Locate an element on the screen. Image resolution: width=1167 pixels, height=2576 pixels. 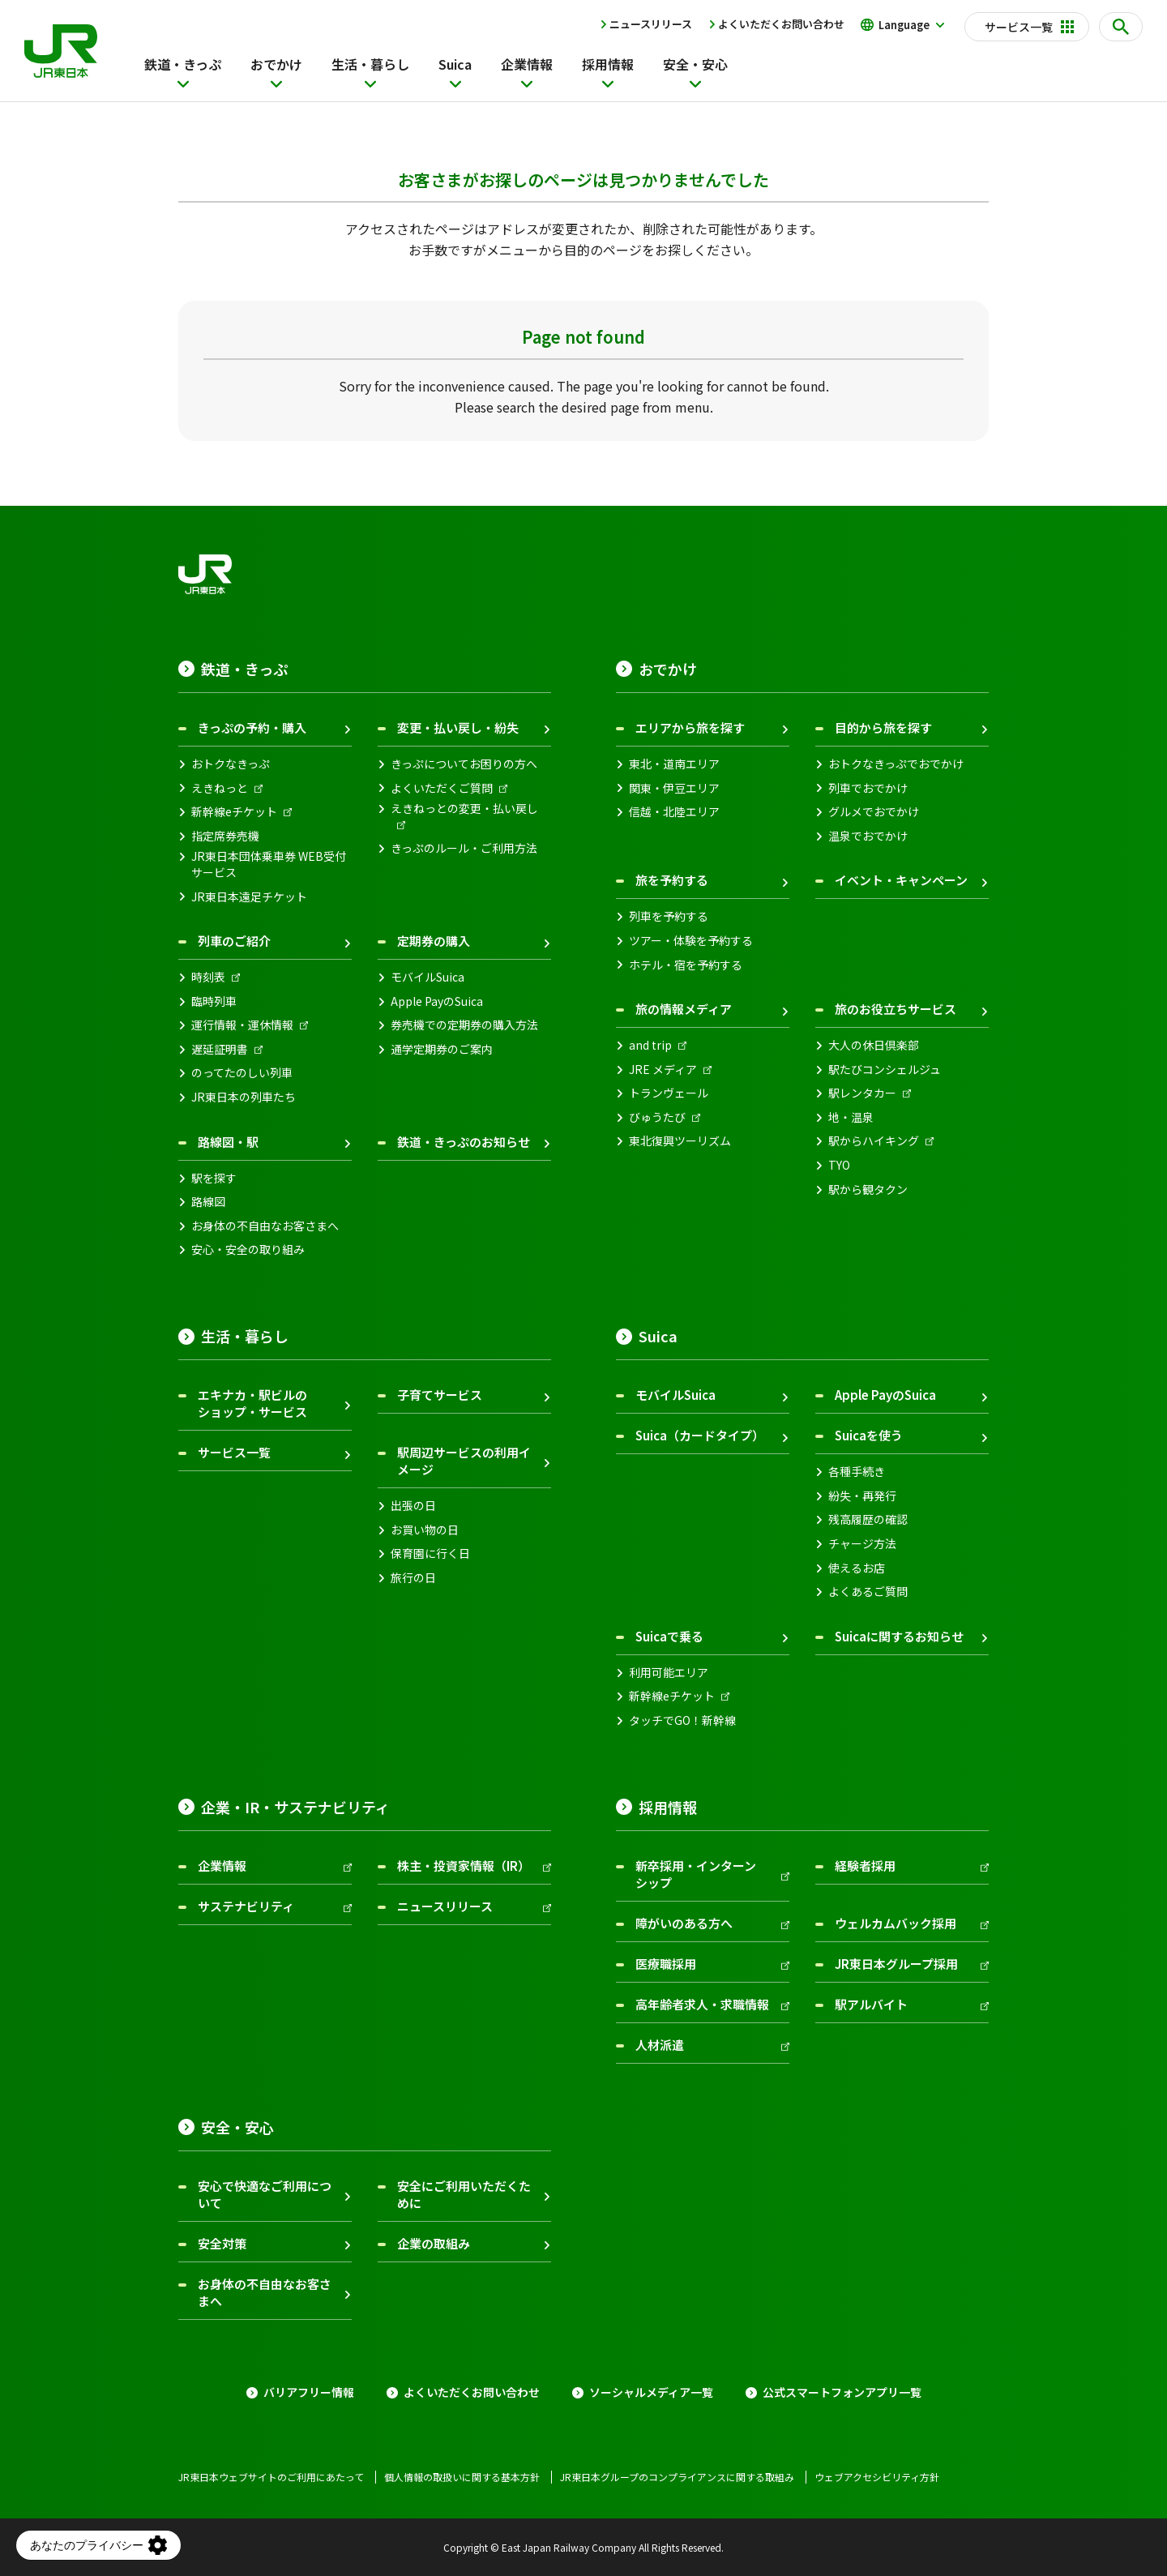
and trip is located at coordinates (650, 1045).